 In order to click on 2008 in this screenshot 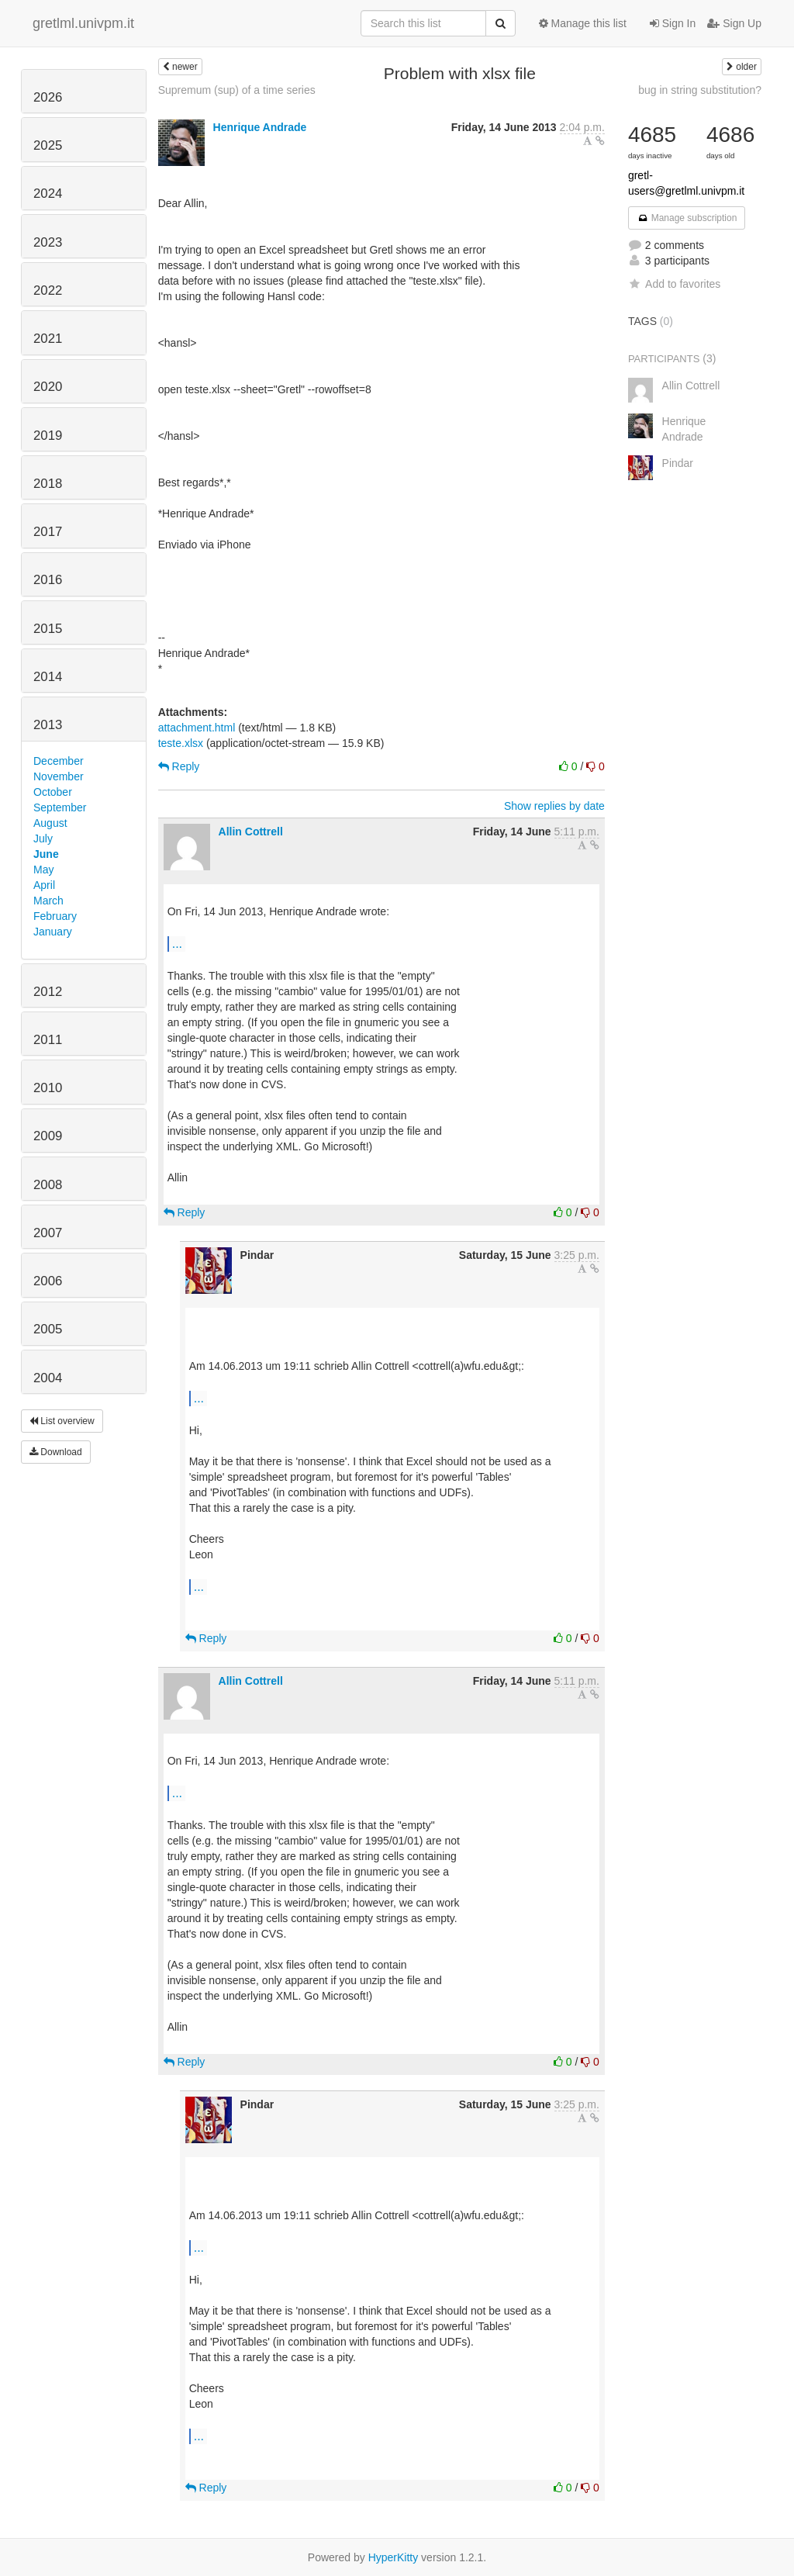, I will do `click(47, 1184)`.